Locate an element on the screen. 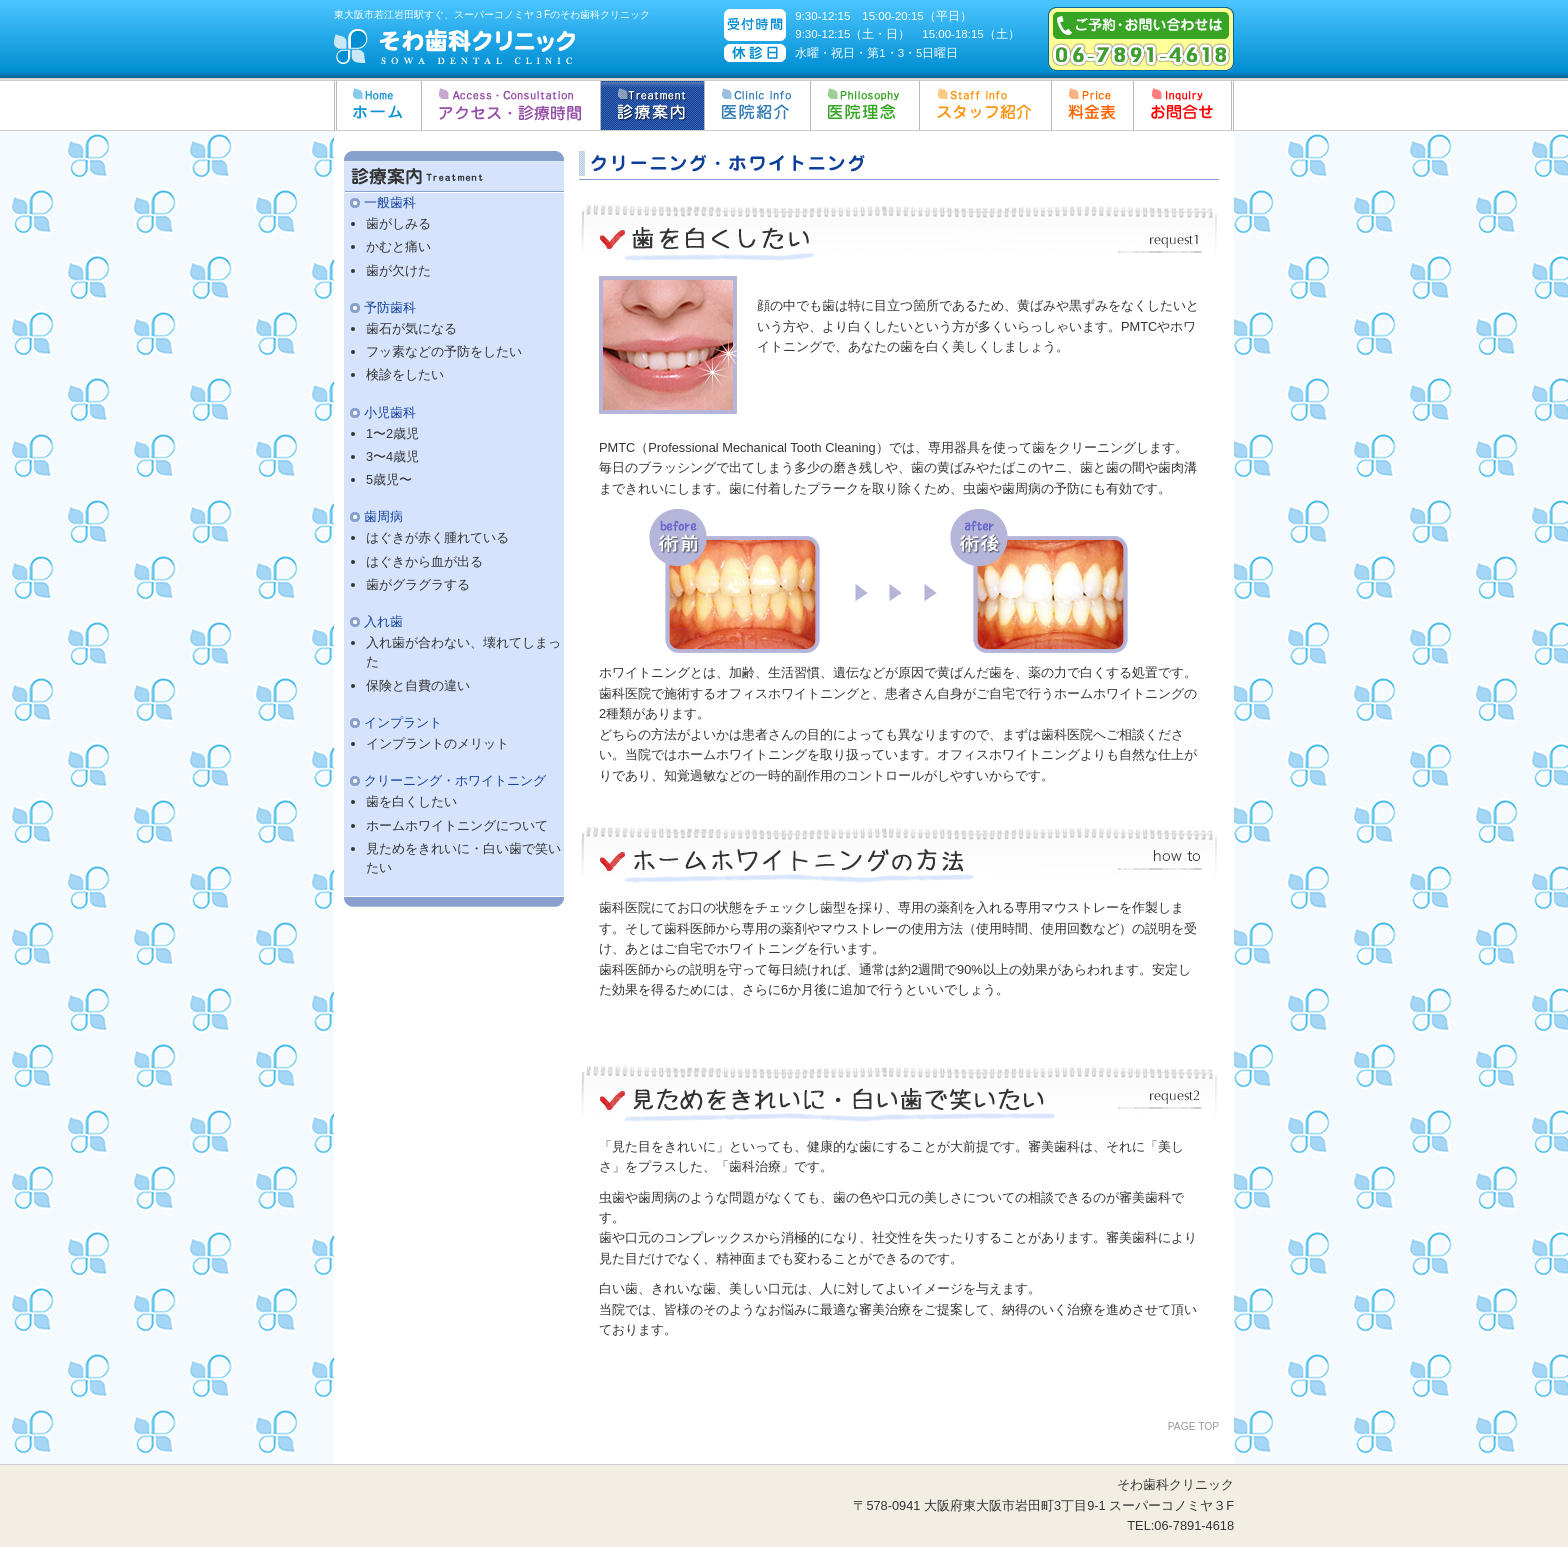 This screenshot has width=1568, height=1547. 歯がグラグラする is located at coordinates (418, 584).